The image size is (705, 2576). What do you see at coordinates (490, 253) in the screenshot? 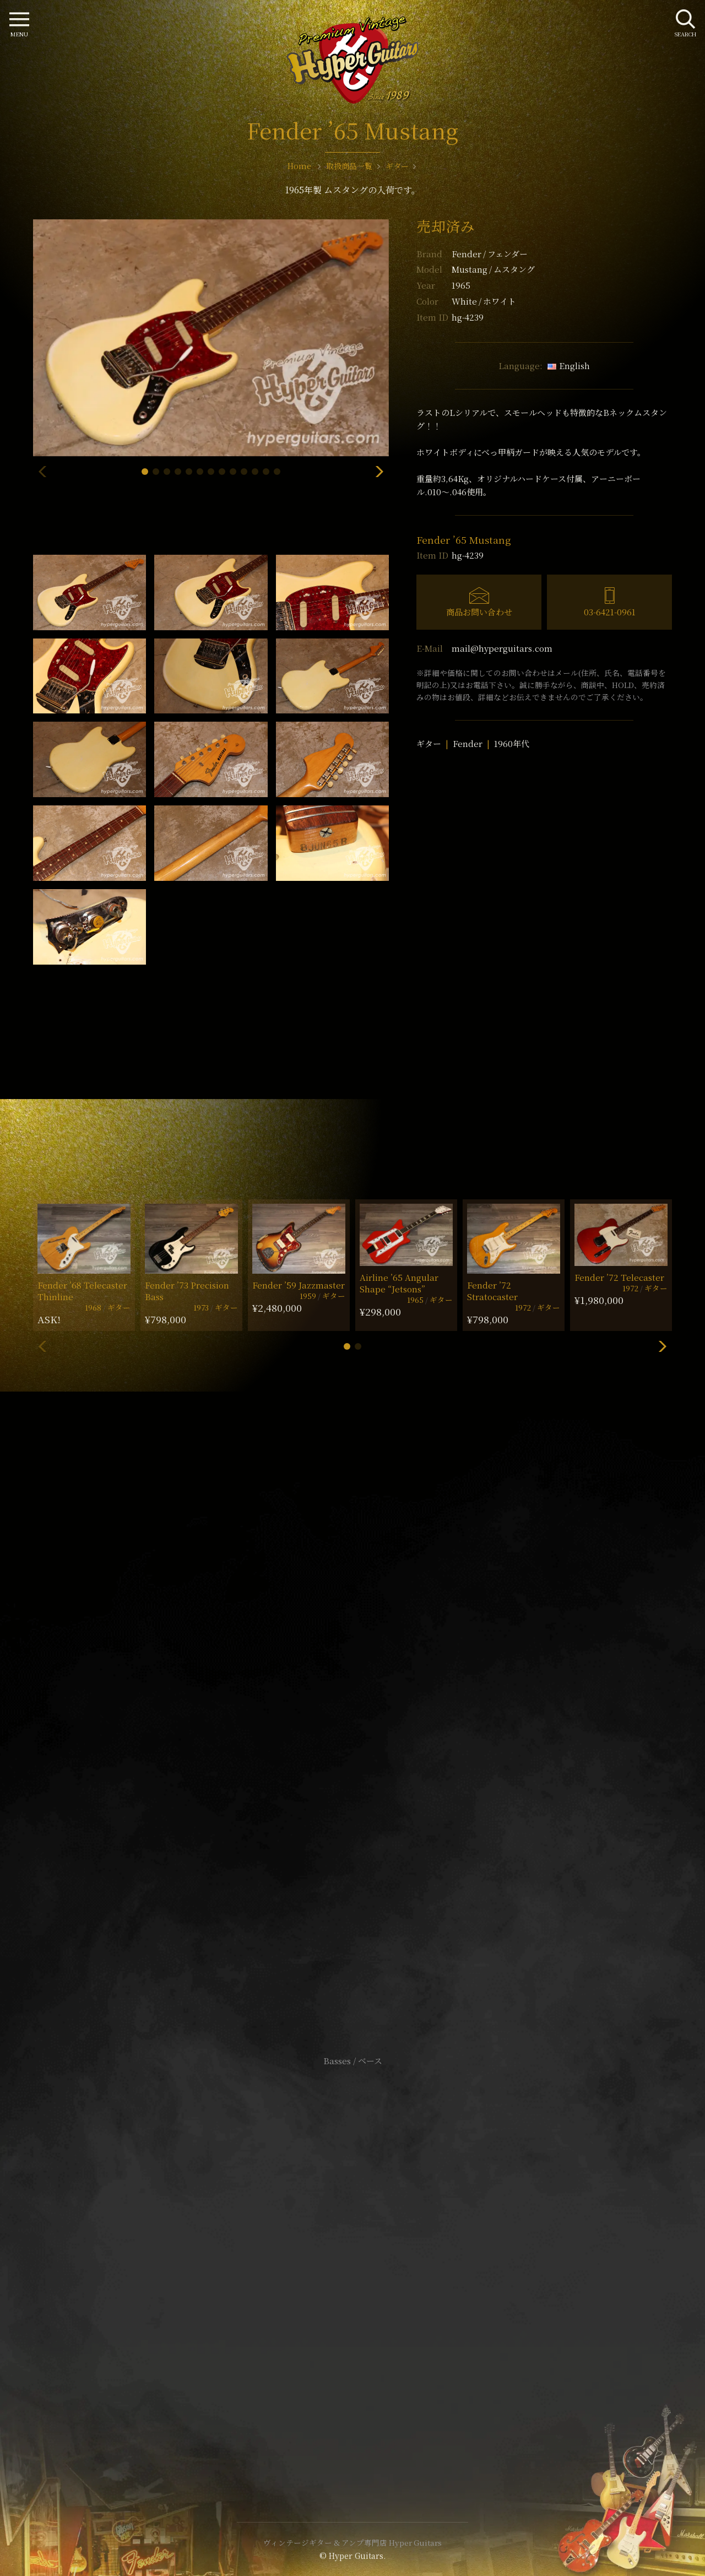
I see `Fender` at bounding box center [490, 253].